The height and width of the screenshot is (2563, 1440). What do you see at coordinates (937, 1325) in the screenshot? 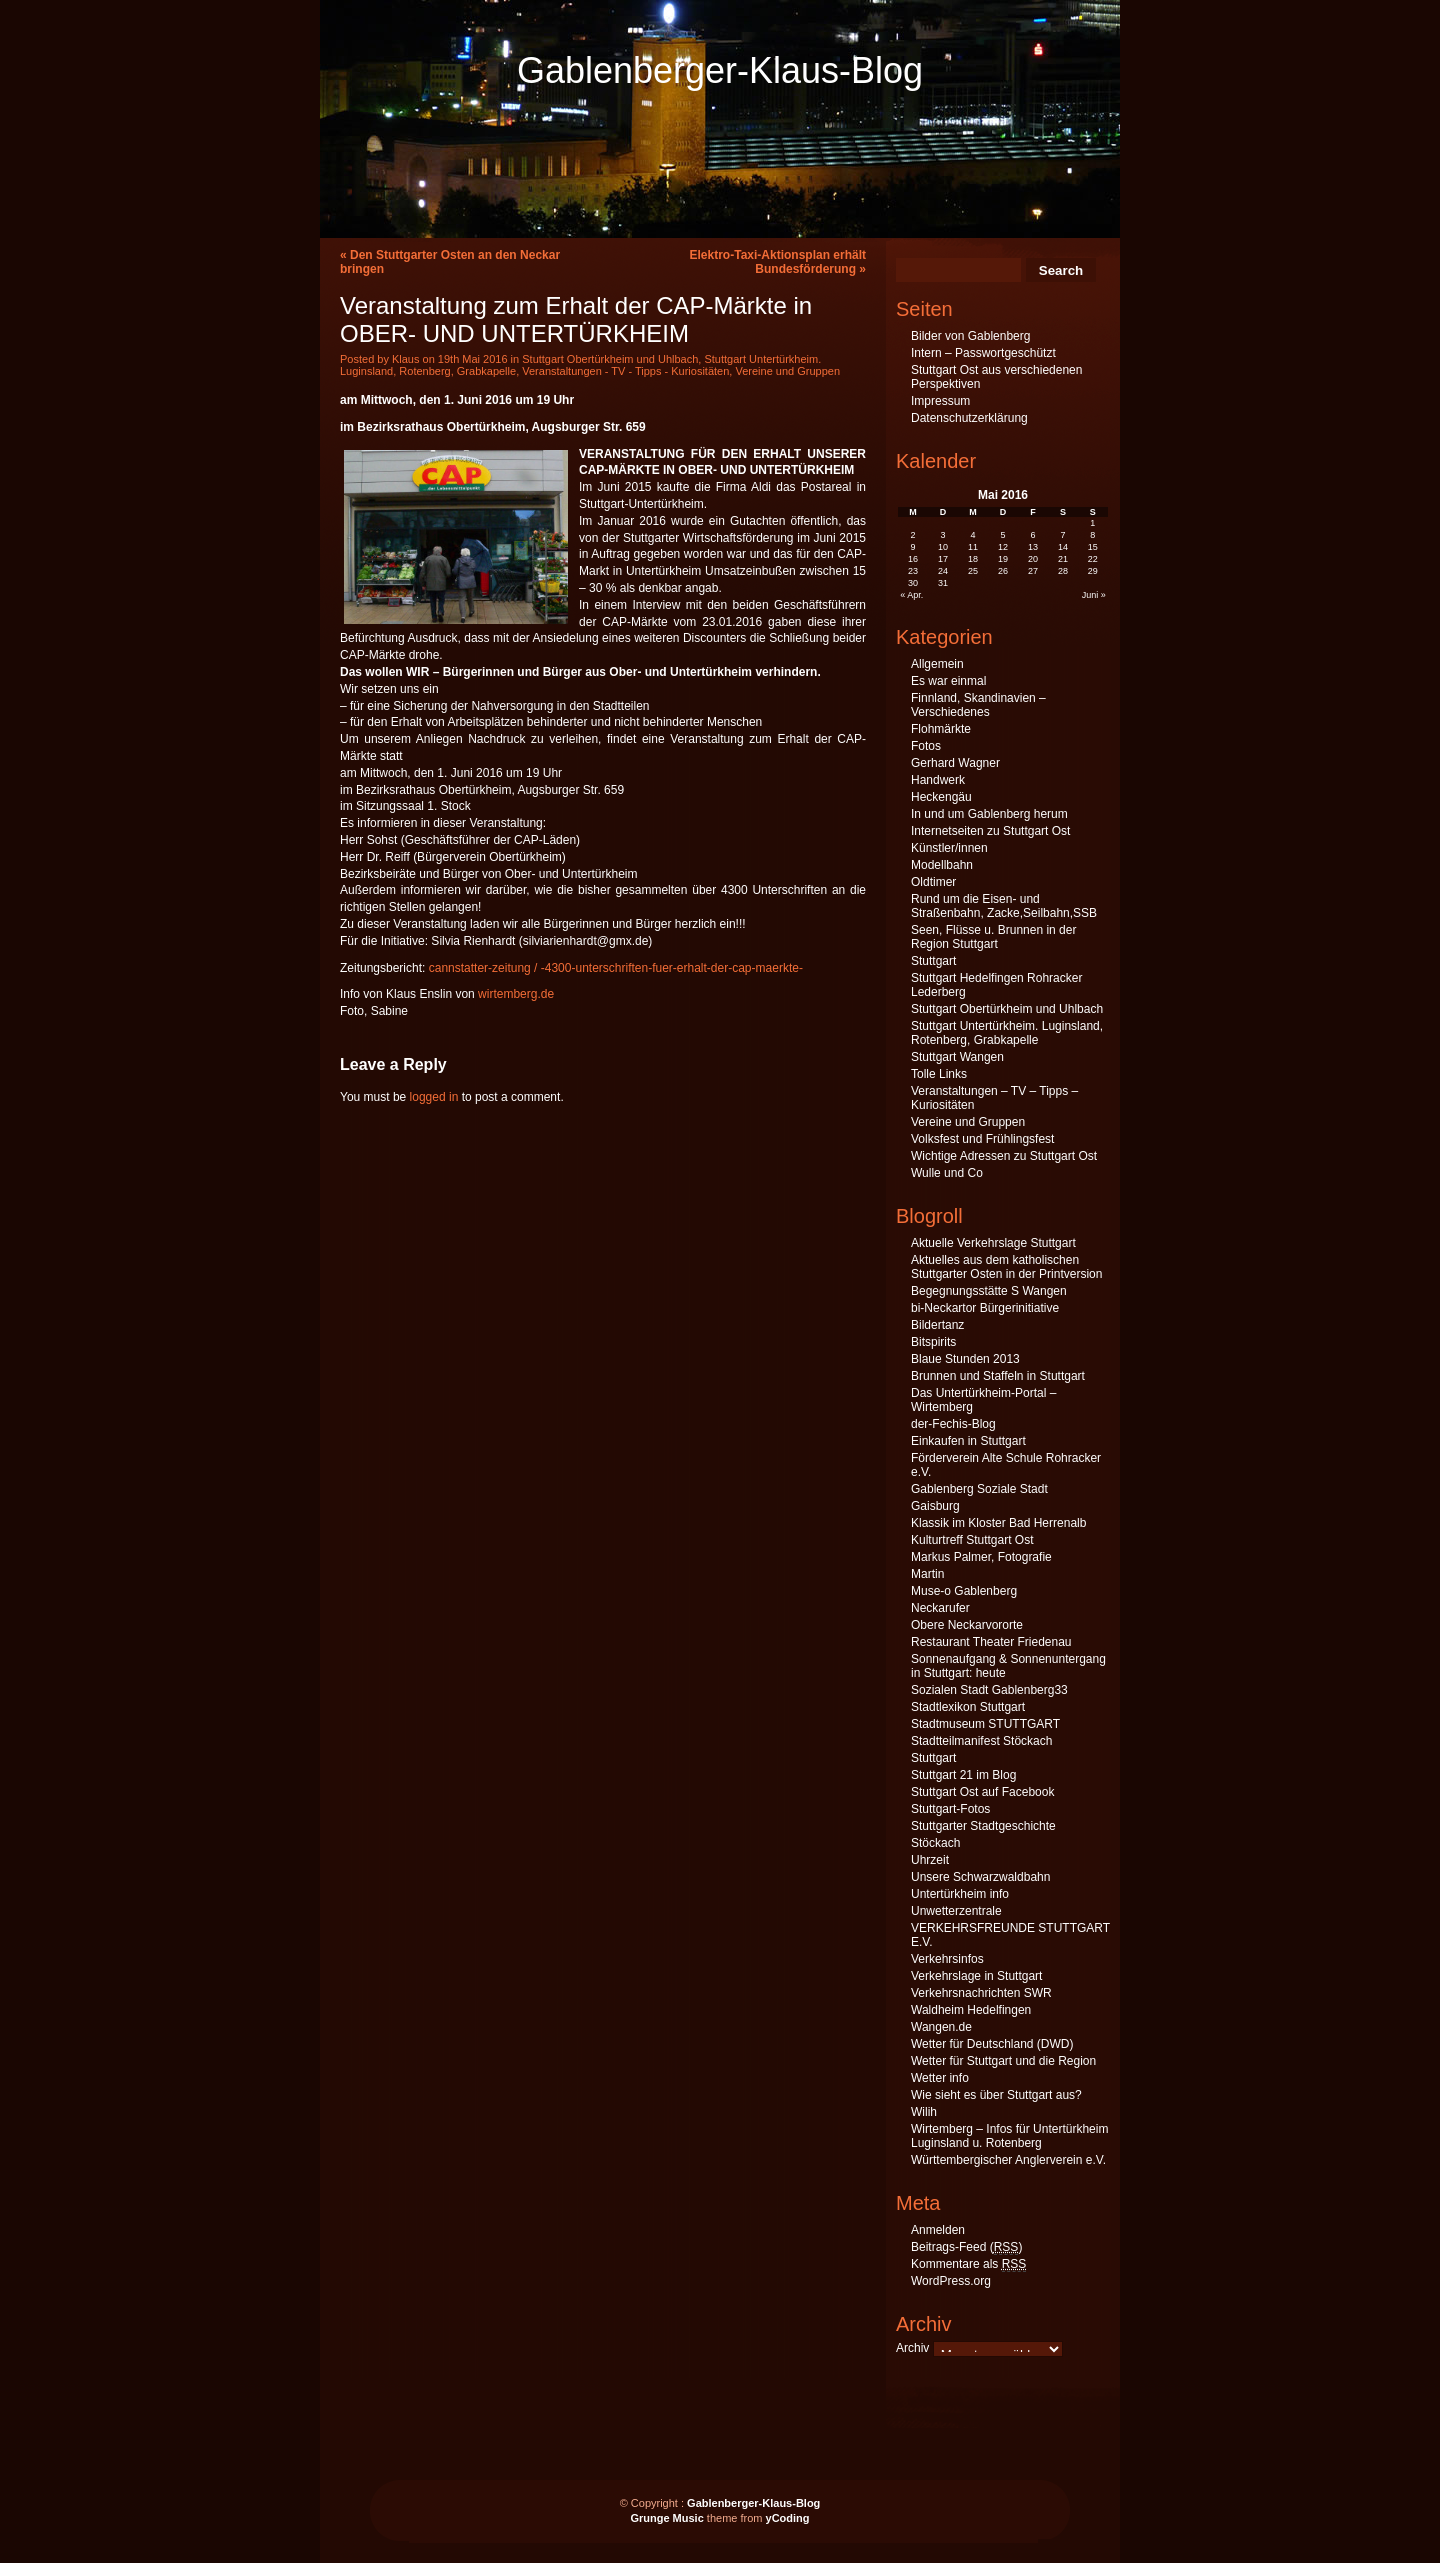
I see `Bildertanz` at bounding box center [937, 1325].